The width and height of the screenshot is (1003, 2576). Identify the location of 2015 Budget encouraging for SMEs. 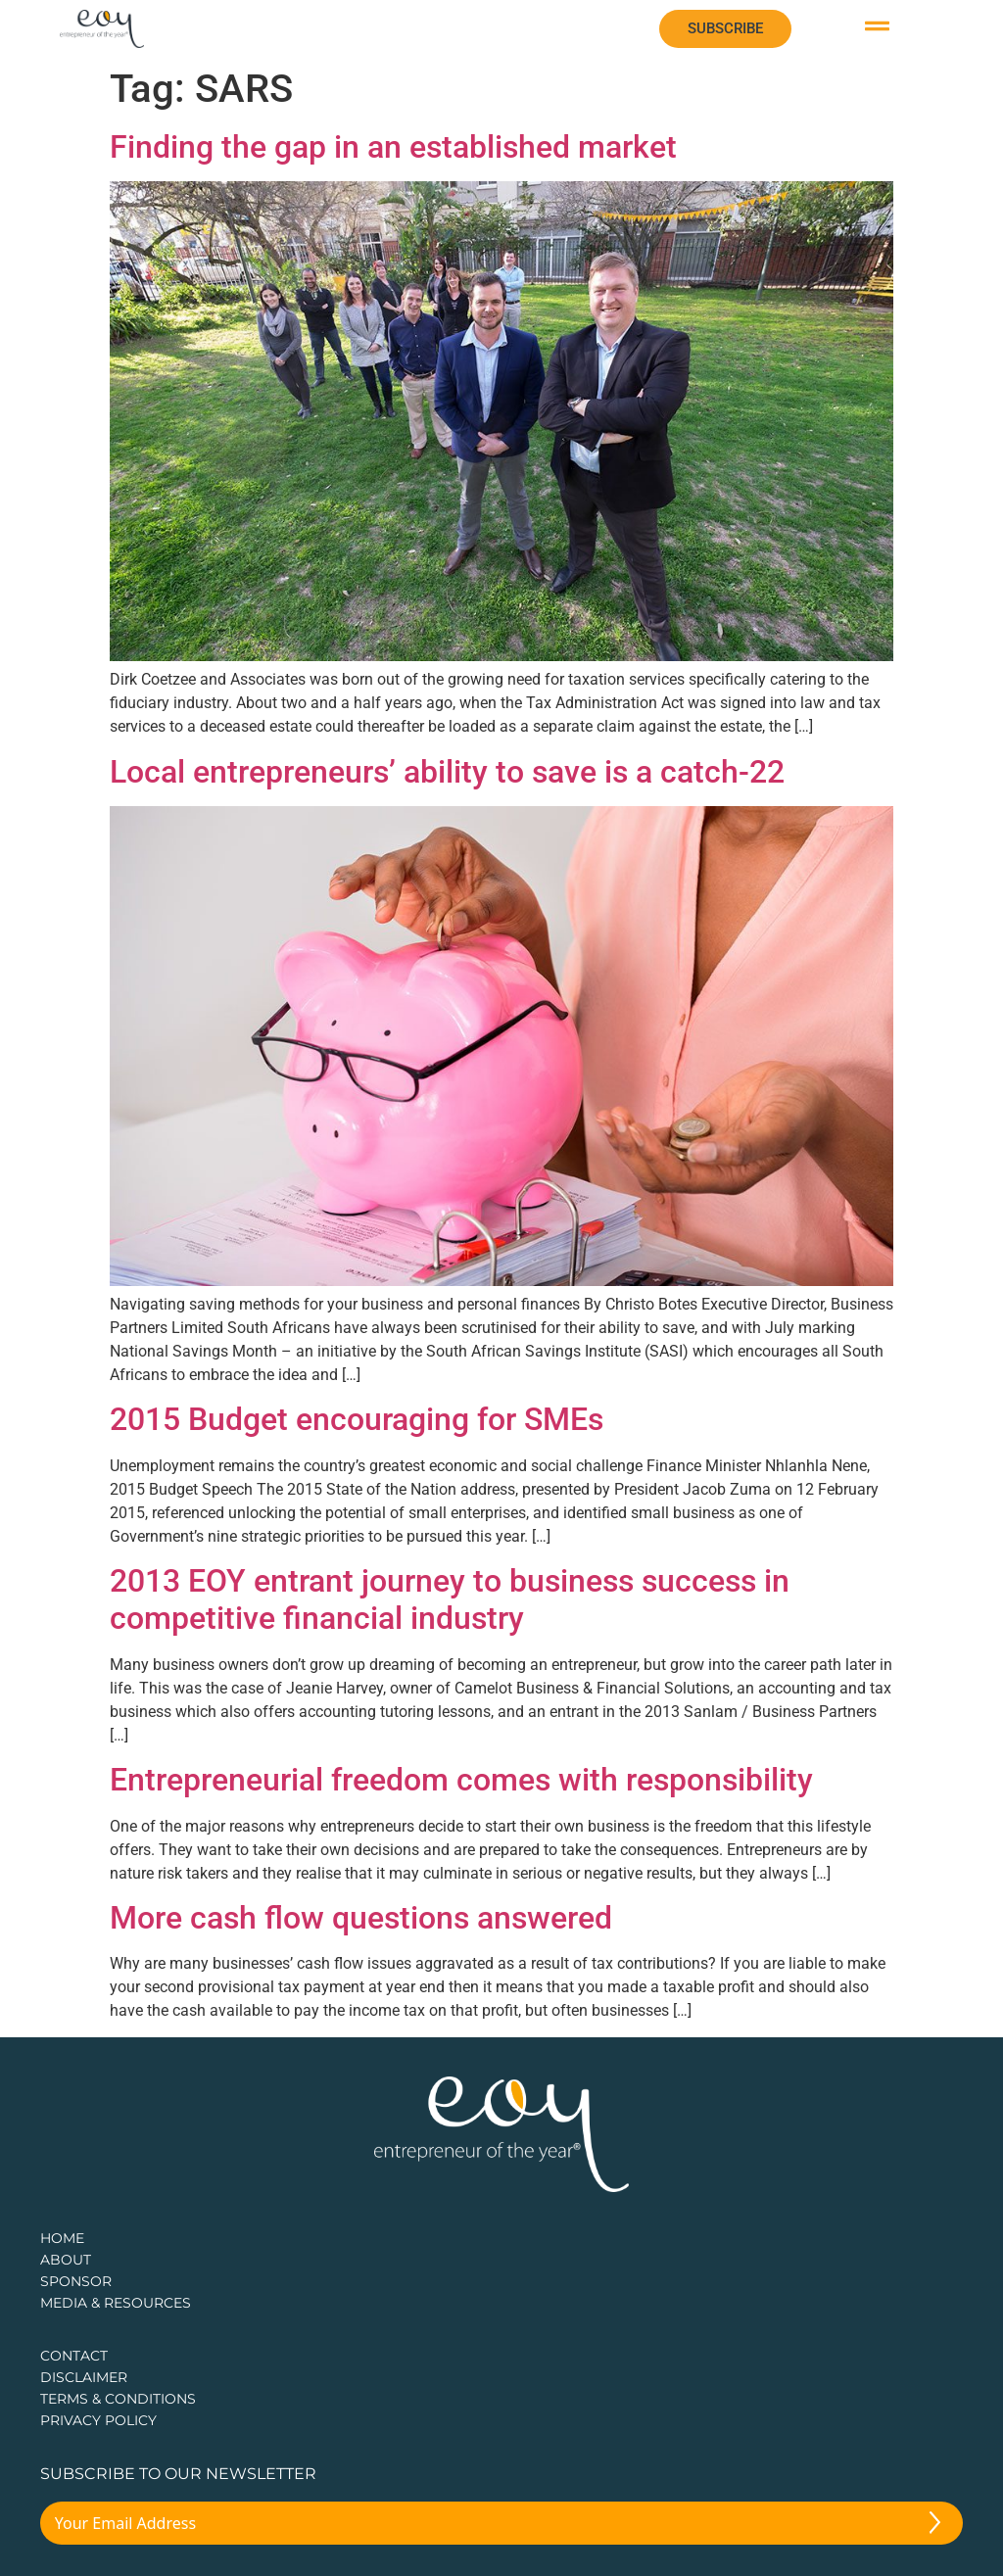
(356, 1419).